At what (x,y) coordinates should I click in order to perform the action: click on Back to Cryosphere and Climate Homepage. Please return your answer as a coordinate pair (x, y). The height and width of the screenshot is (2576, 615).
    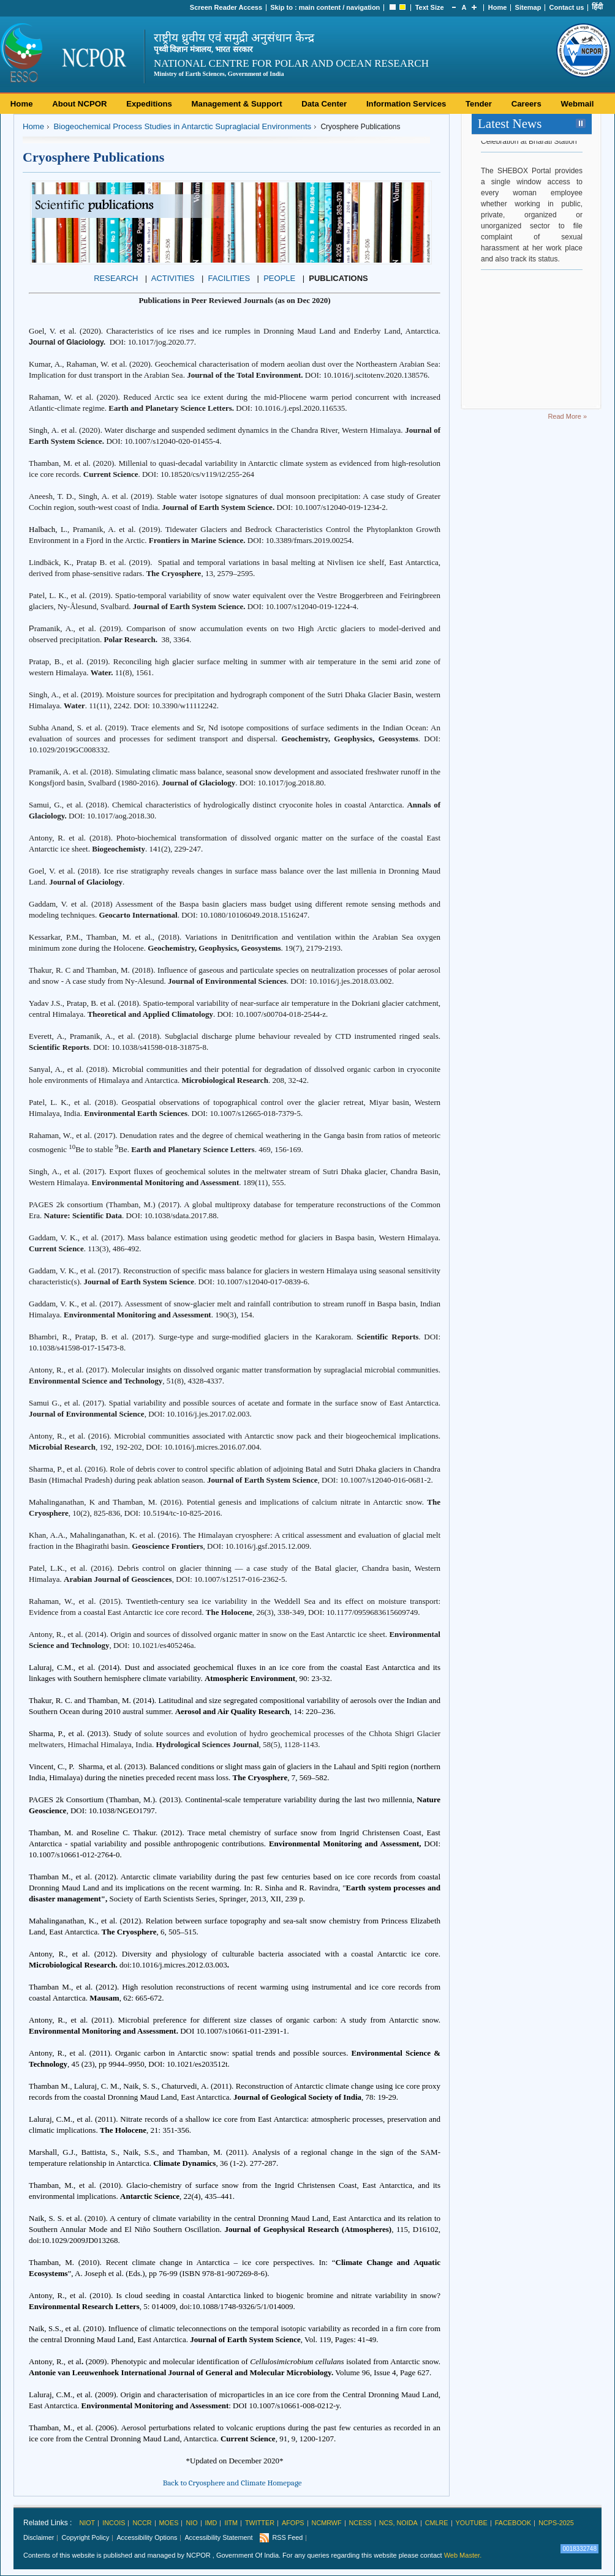
    Looking at the image, I should click on (232, 2482).